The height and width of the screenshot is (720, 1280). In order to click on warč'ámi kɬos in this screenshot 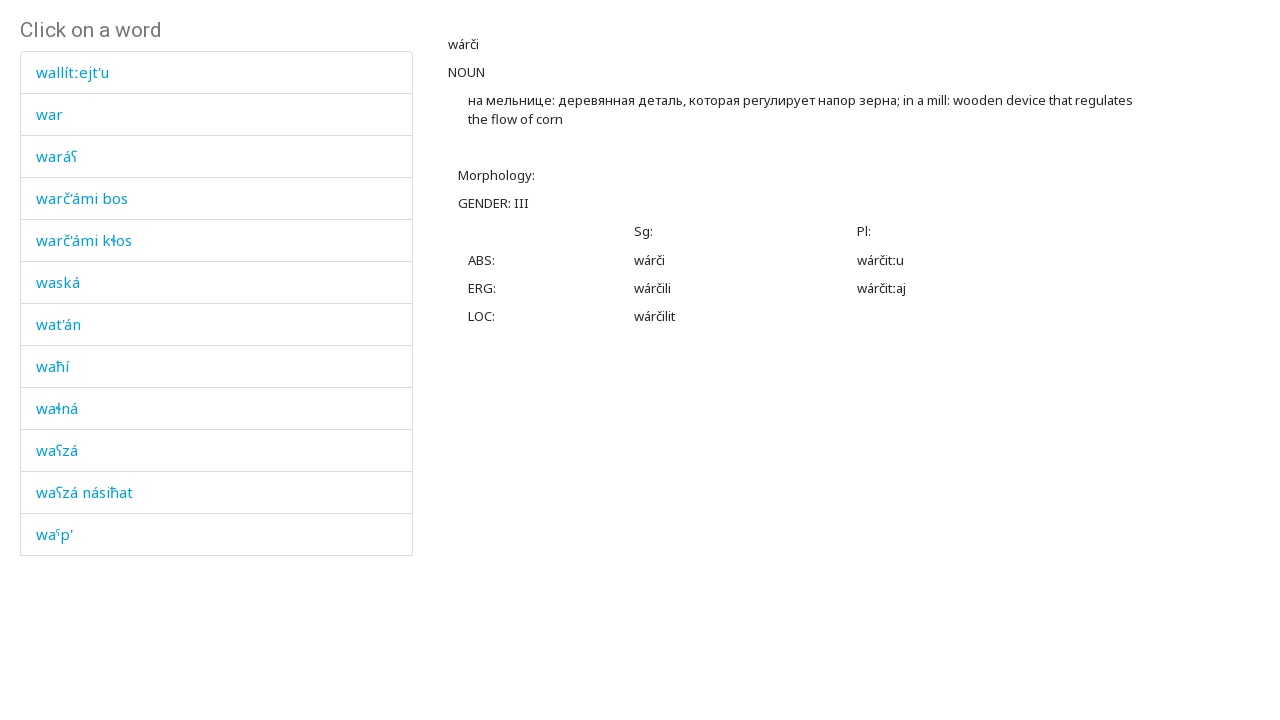, I will do `click(84, 240)`.